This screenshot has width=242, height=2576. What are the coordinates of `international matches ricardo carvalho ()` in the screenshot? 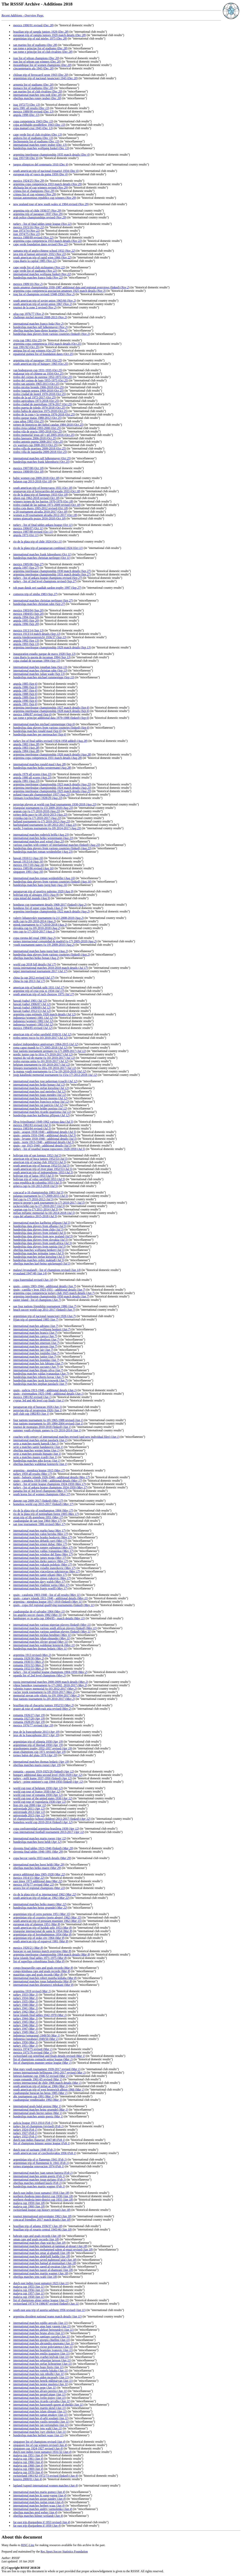 It's located at (41, 2401).